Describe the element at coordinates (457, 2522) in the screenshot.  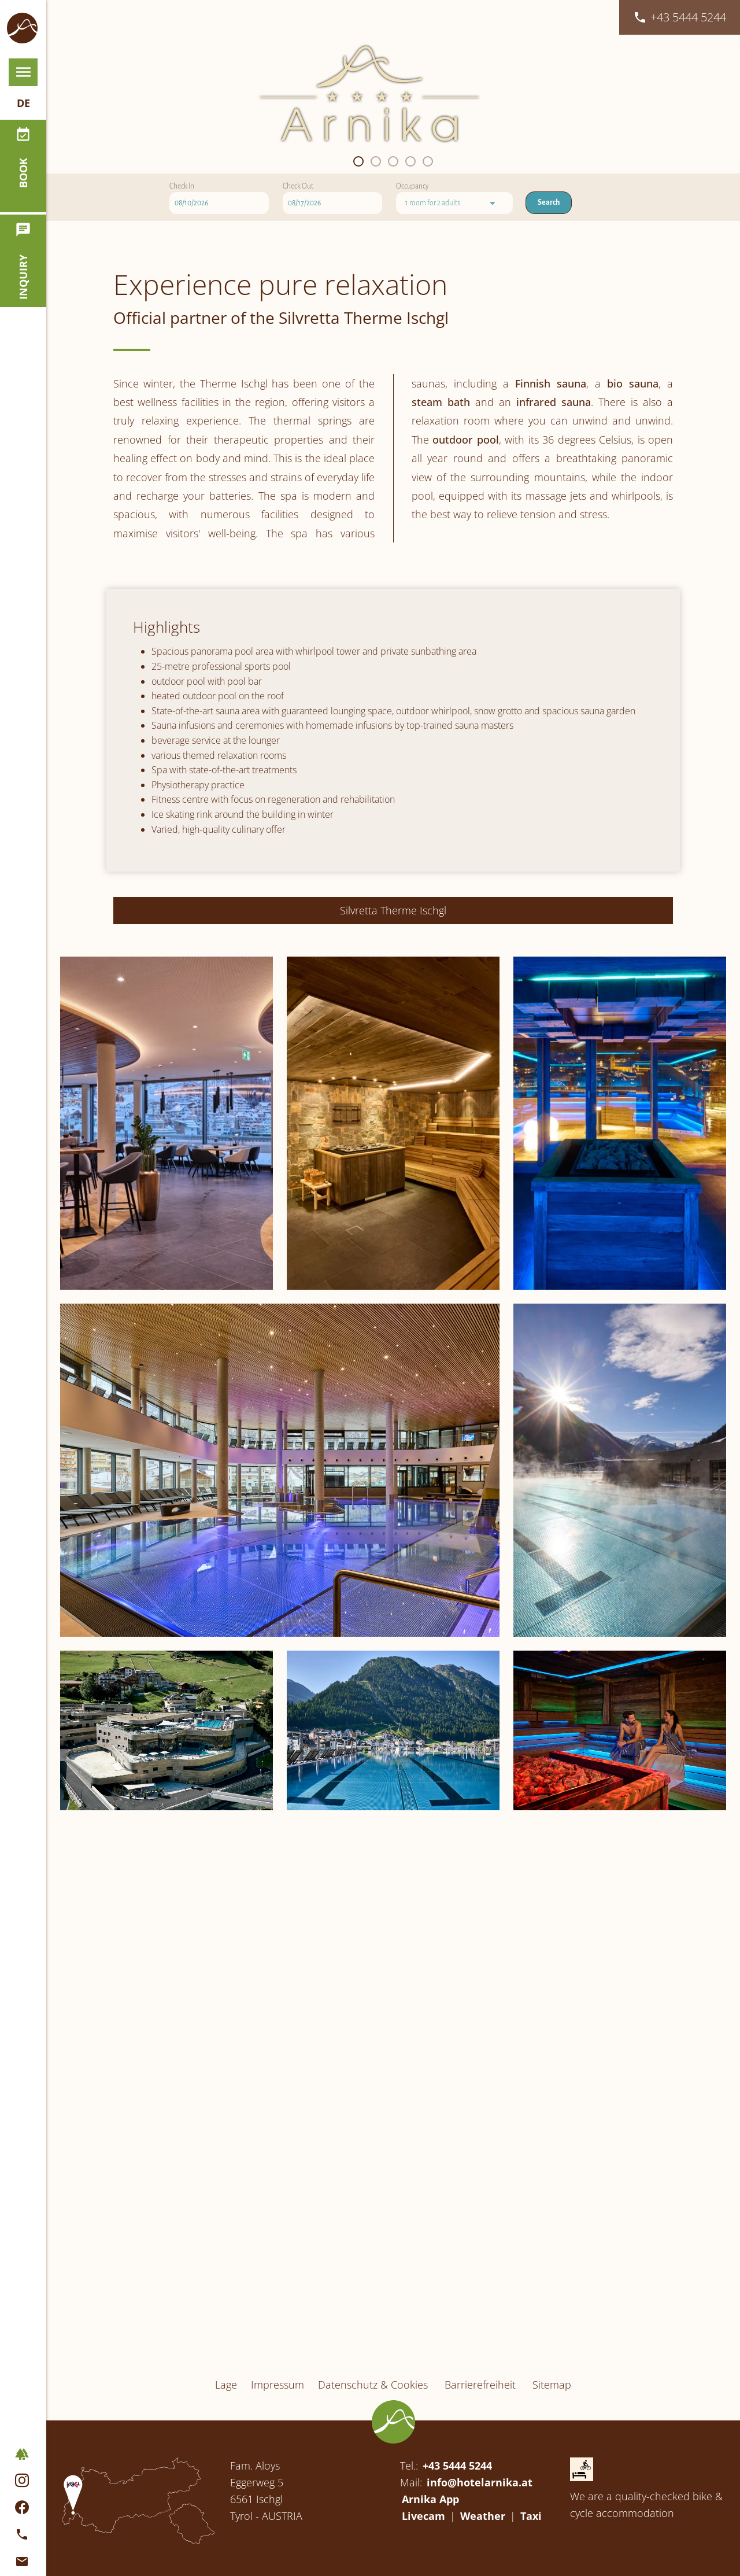
I see `+43 5444 5244` at that location.